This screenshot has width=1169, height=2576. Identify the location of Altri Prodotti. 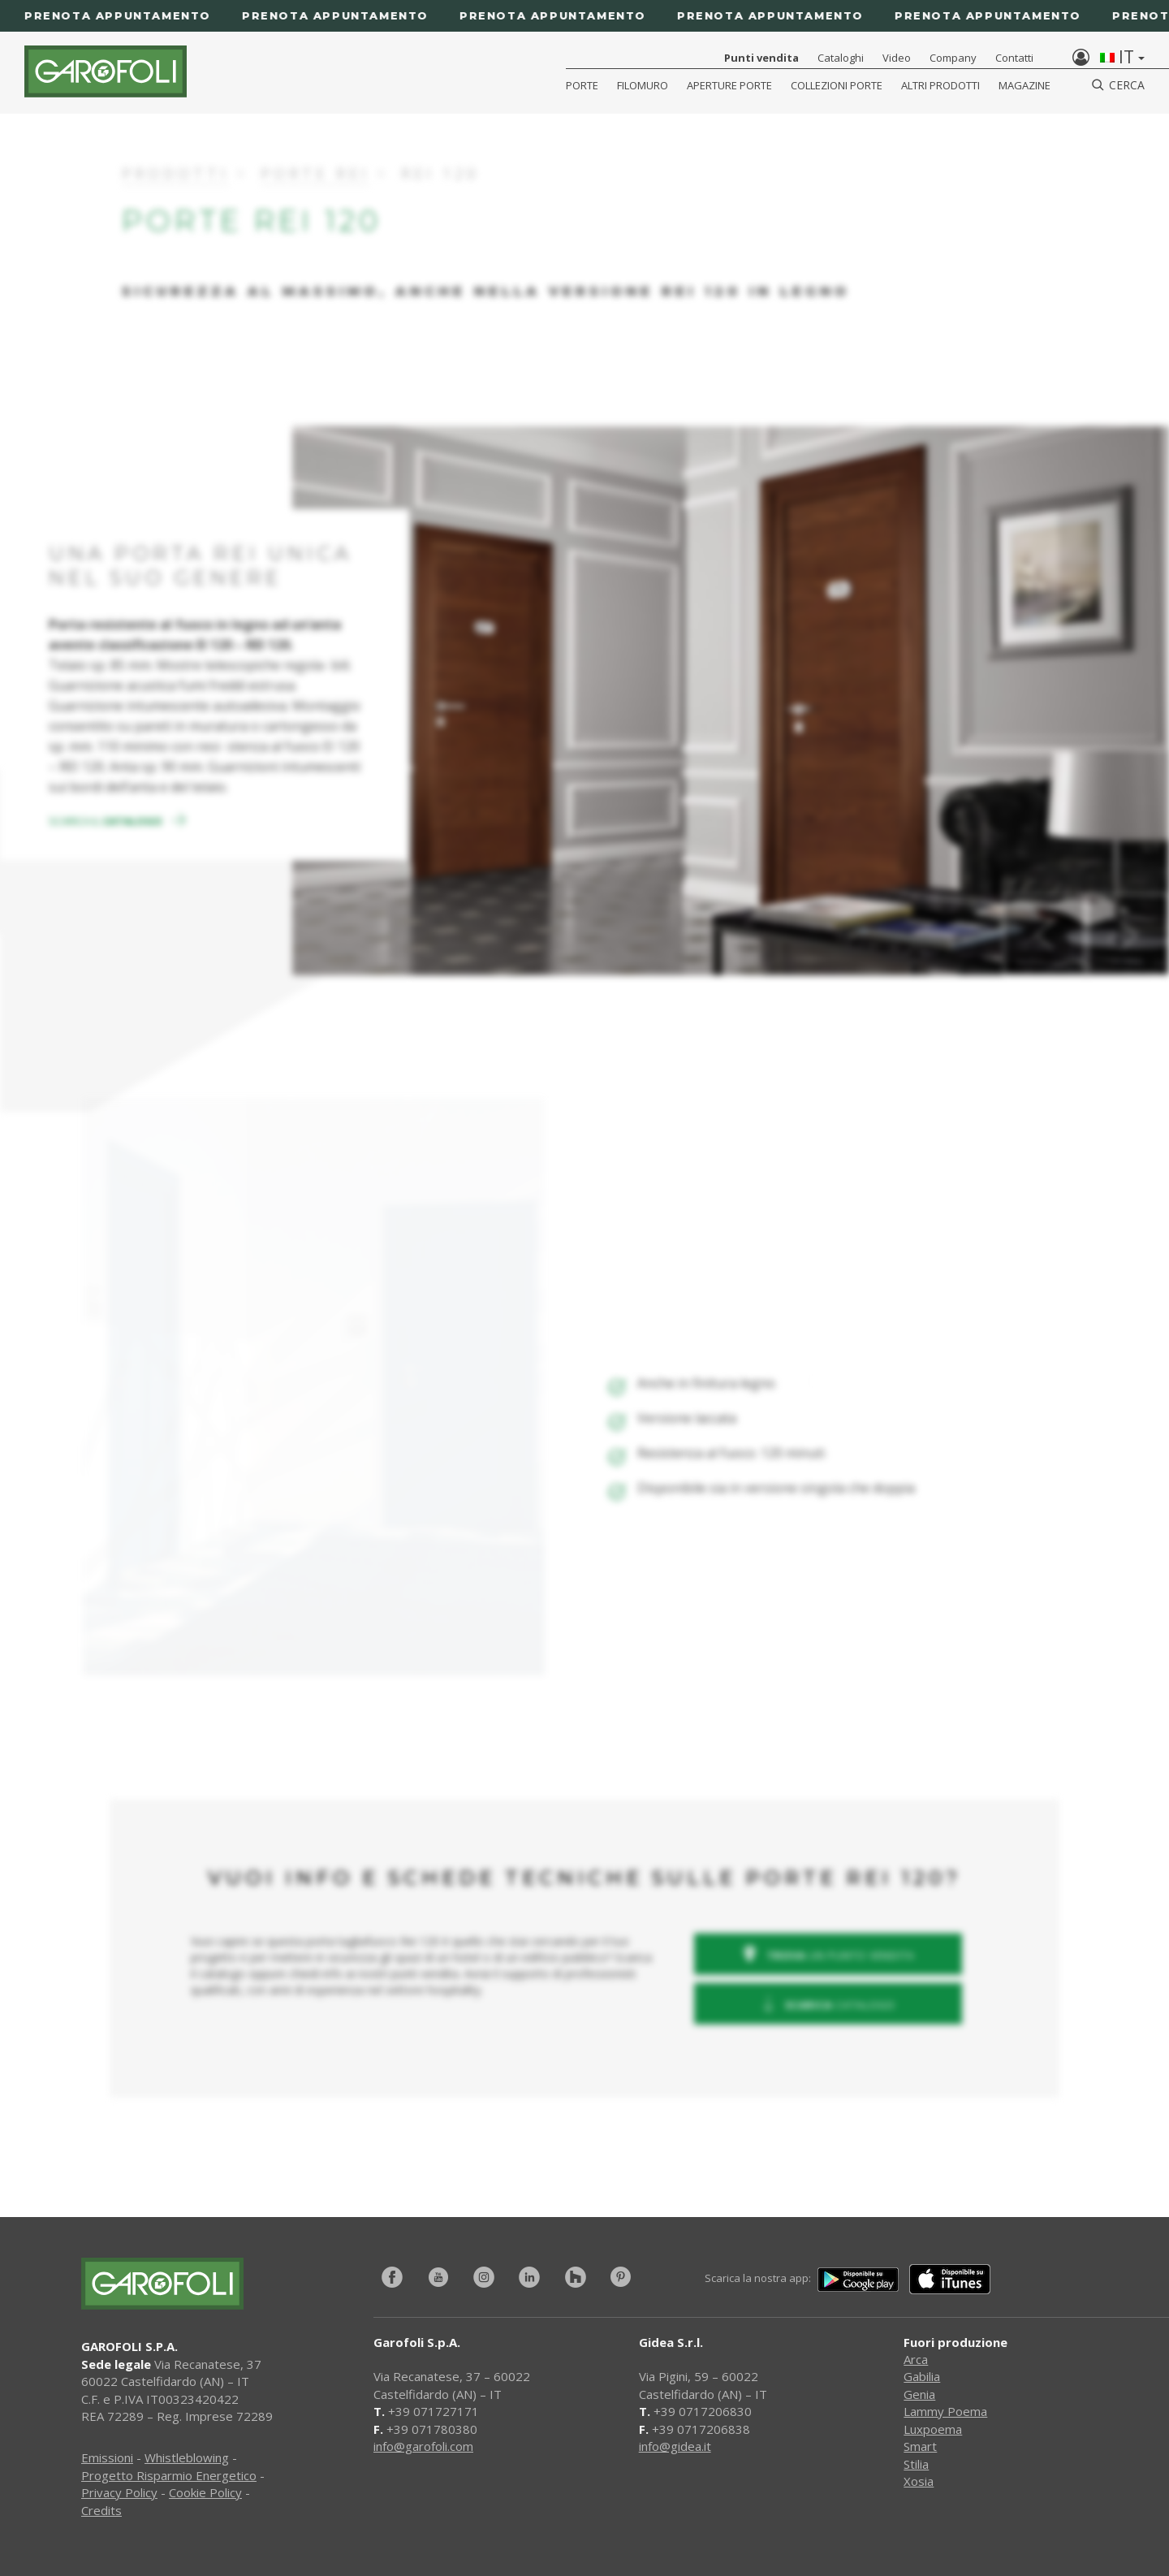
(940, 85).